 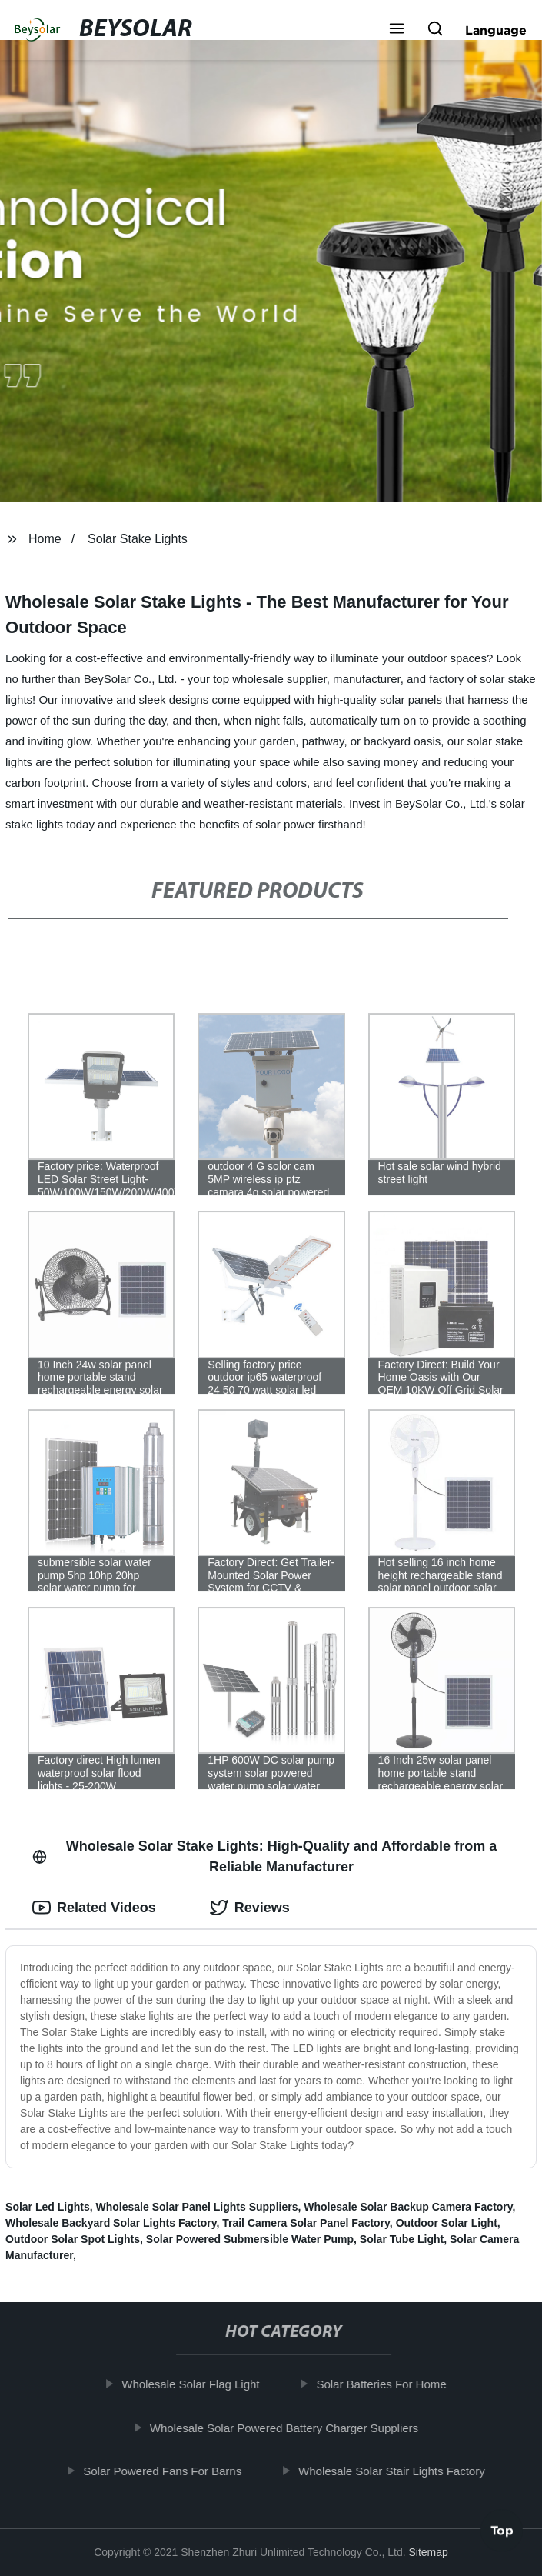 What do you see at coordinates (396, 30) in the screenshot?
I see `[button]` at bounding box center [396, 30].